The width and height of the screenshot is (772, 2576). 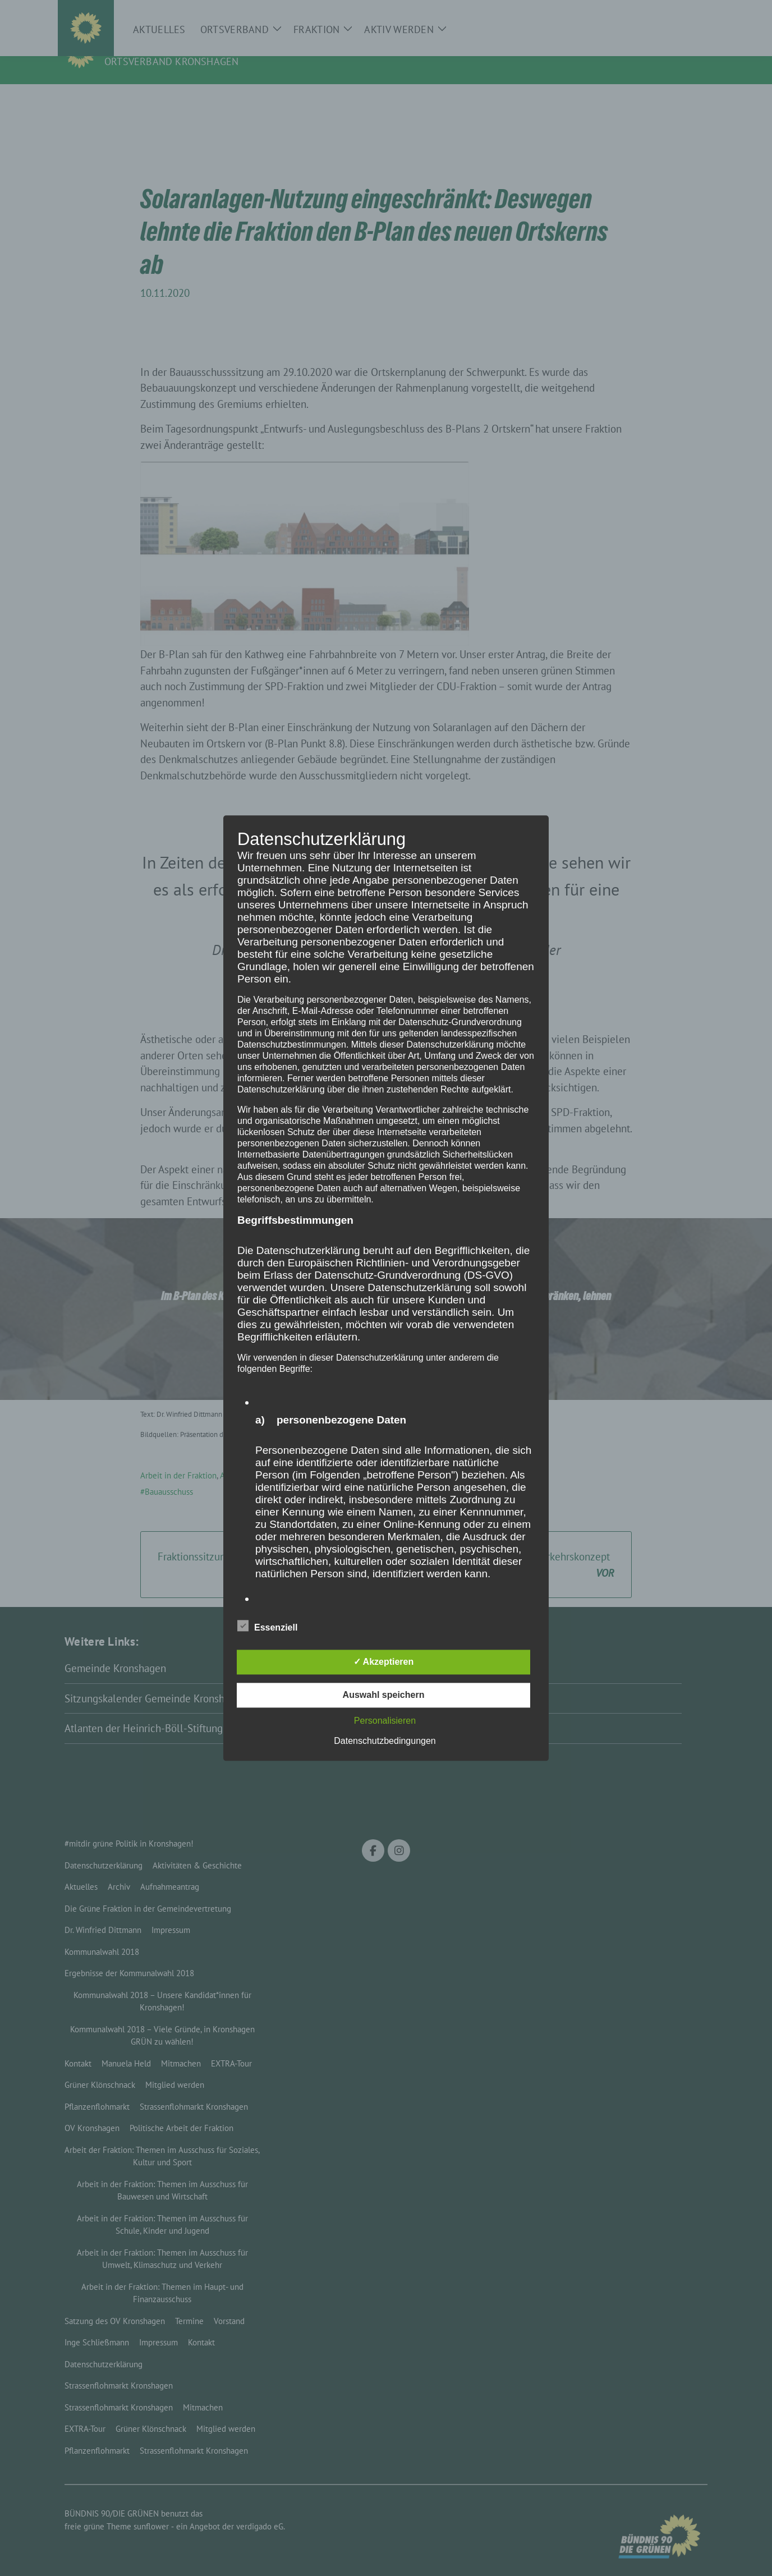 I want to click on Auswahl speichern, so click(x=384, y=1695).